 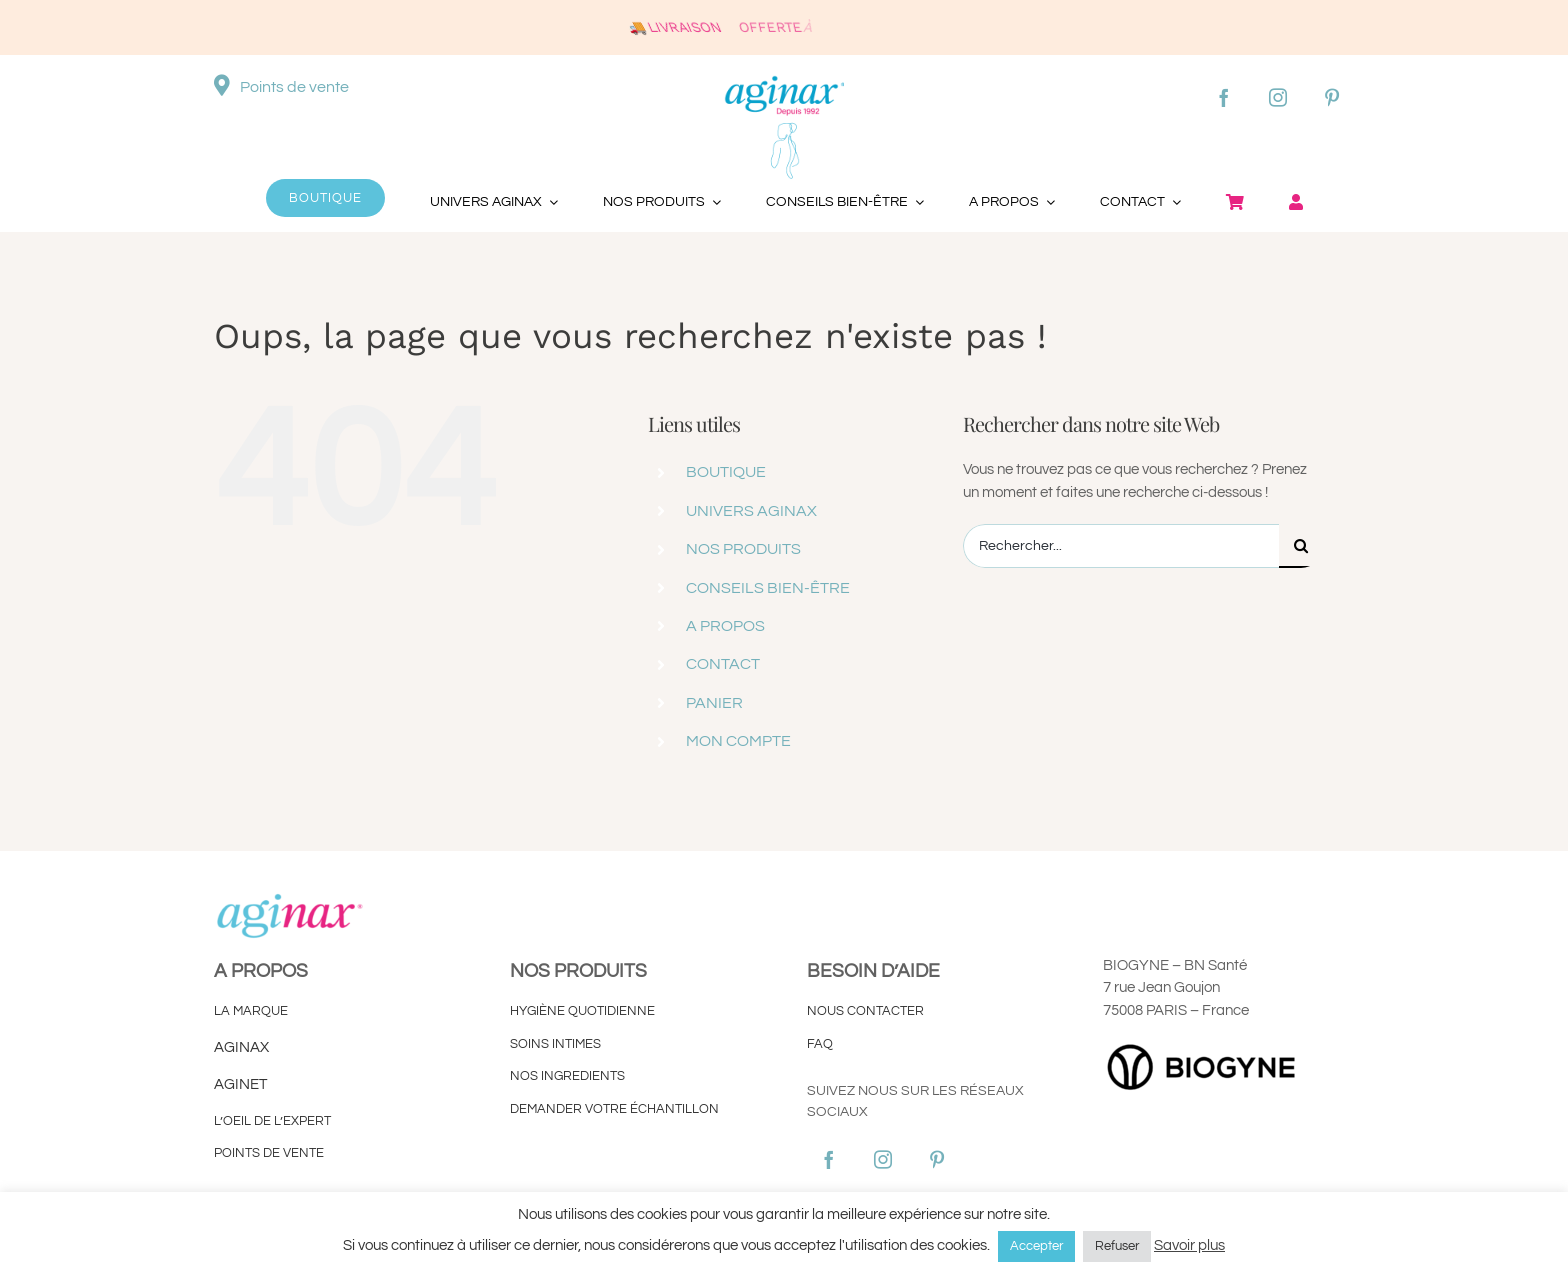 What do you see at coordinates (567, 1076) in the screenshot?
I see `NOS INGREDIENTS` at bounding box center [567, 1076].